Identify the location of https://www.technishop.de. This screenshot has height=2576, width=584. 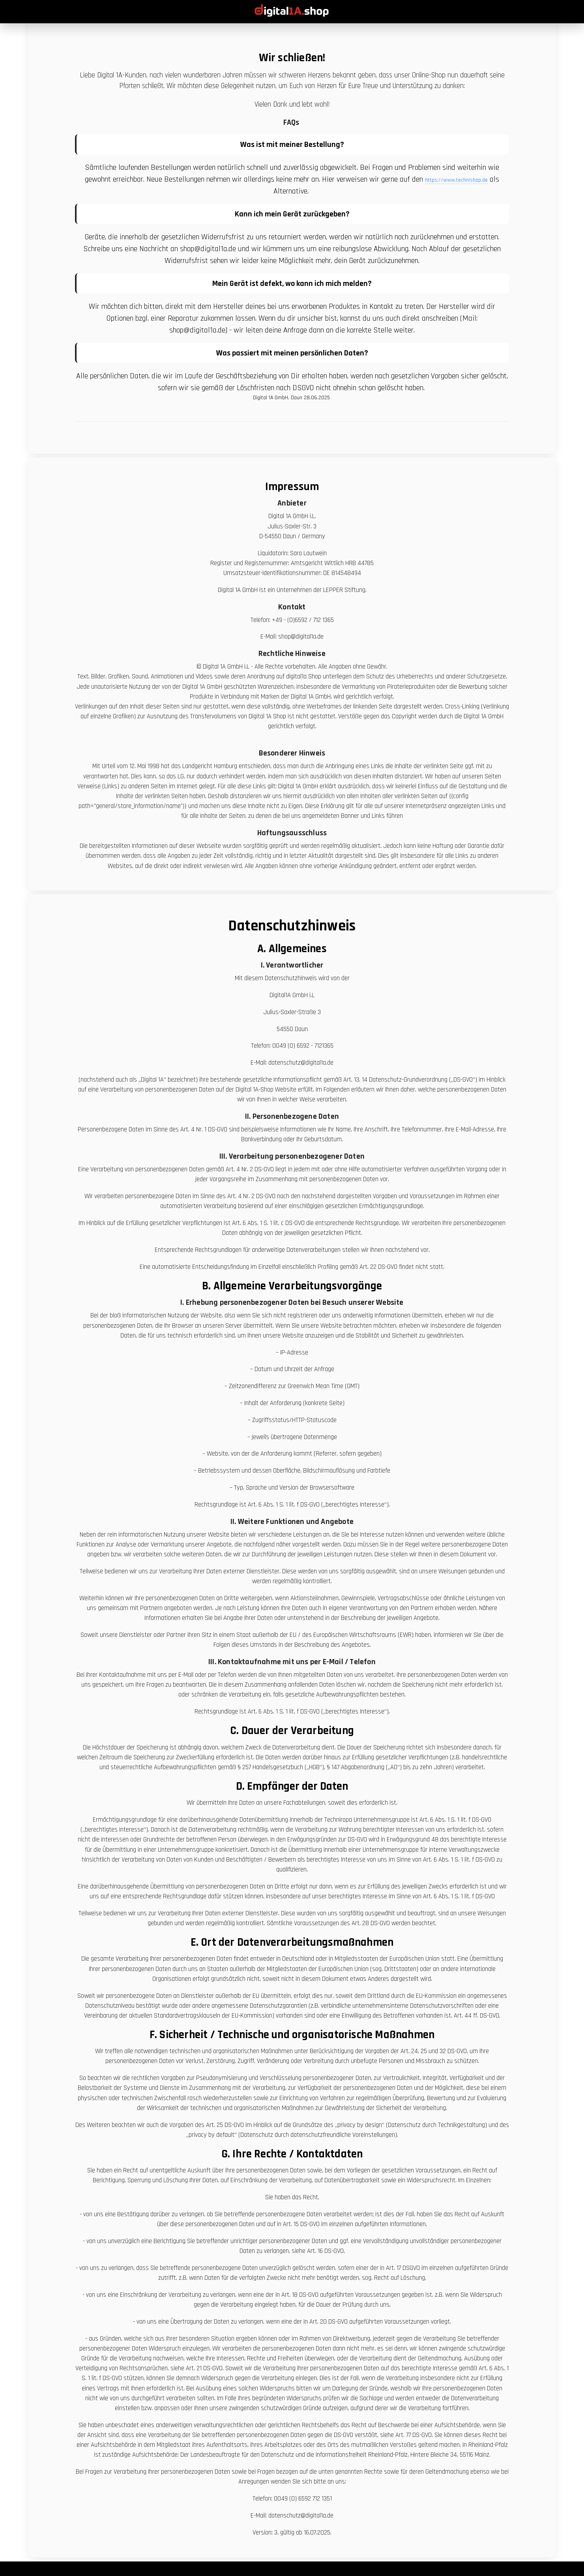
(456, 180).